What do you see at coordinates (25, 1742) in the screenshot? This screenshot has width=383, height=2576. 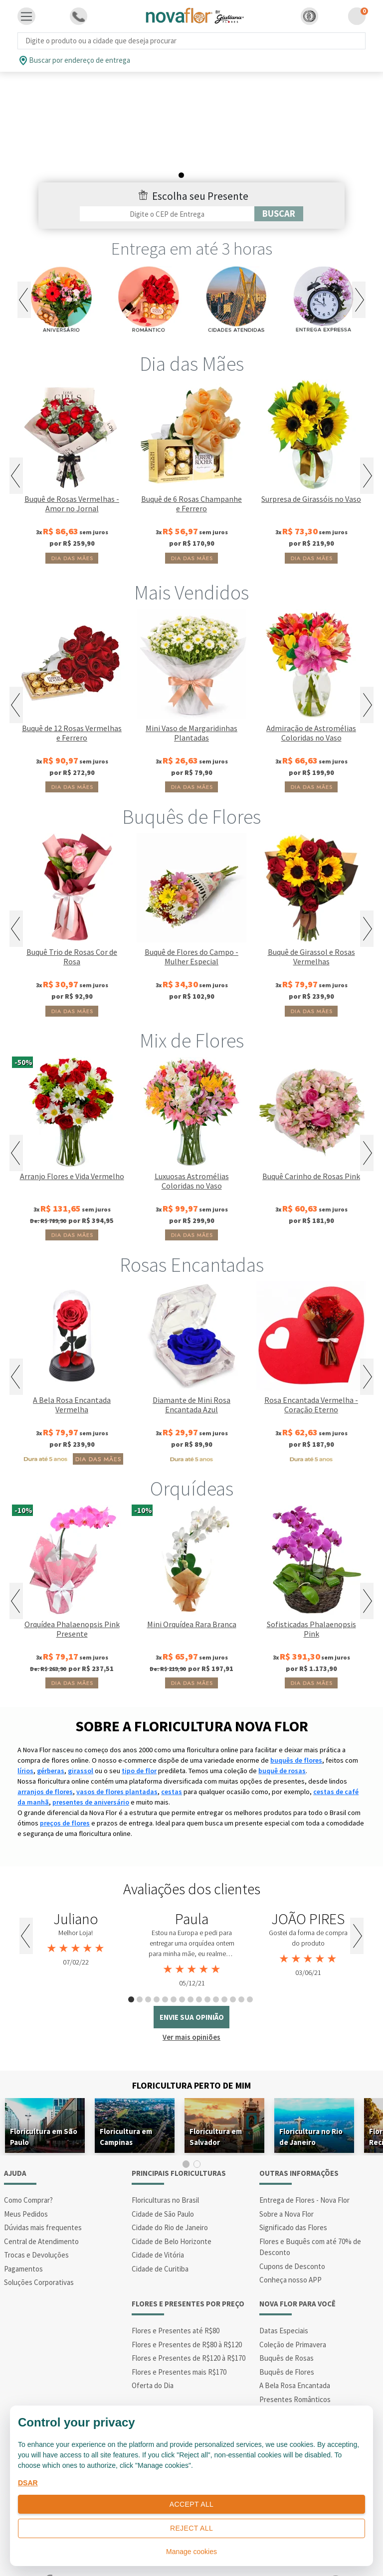 I see `lírios` at bounding box center [25, 1742].